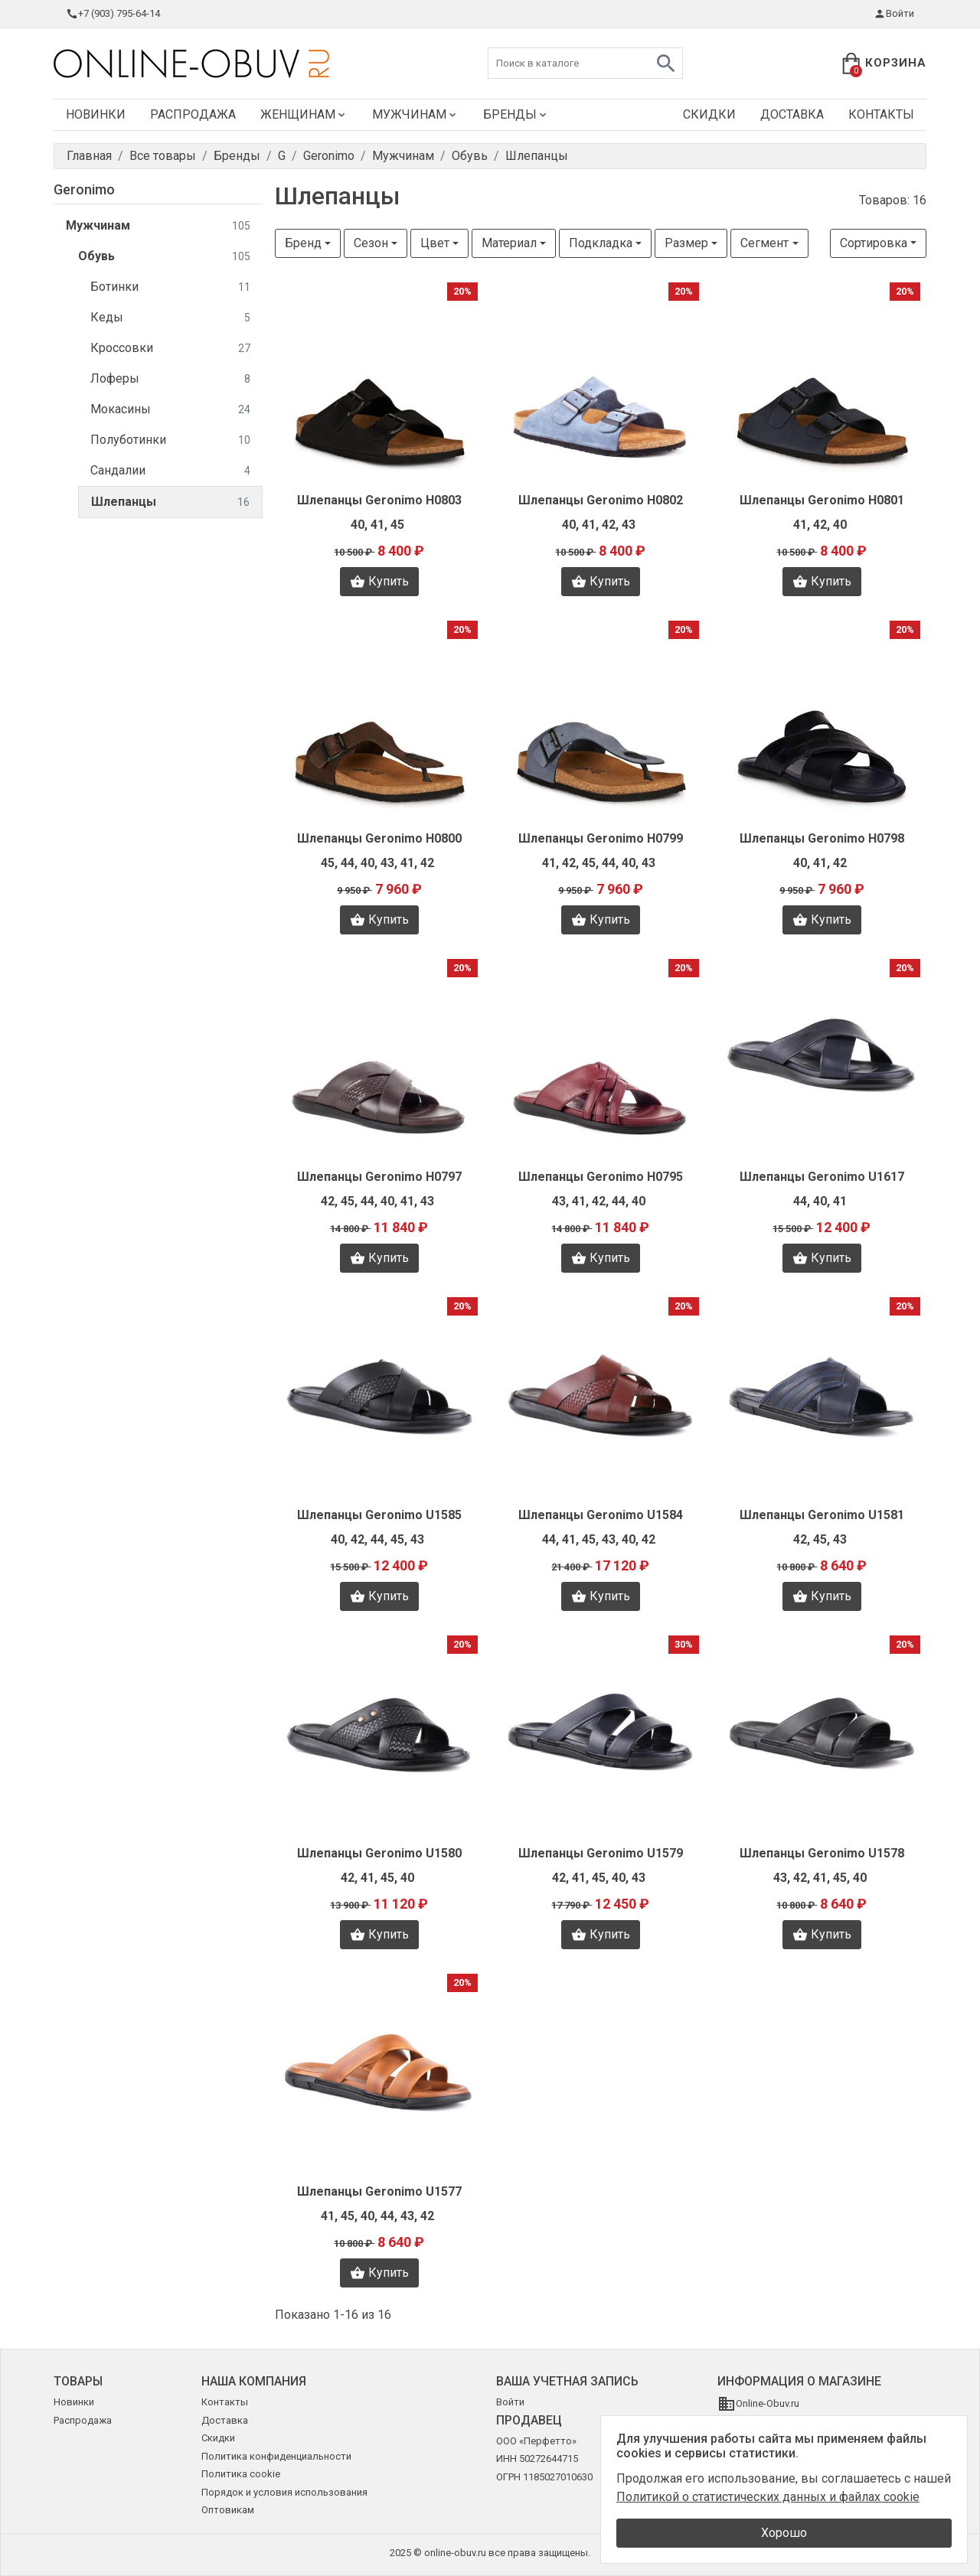 This screenshot has height=2576, width=980. I want to click on Политикой о статистических данных и файлах cookie, so click(768, 2497).